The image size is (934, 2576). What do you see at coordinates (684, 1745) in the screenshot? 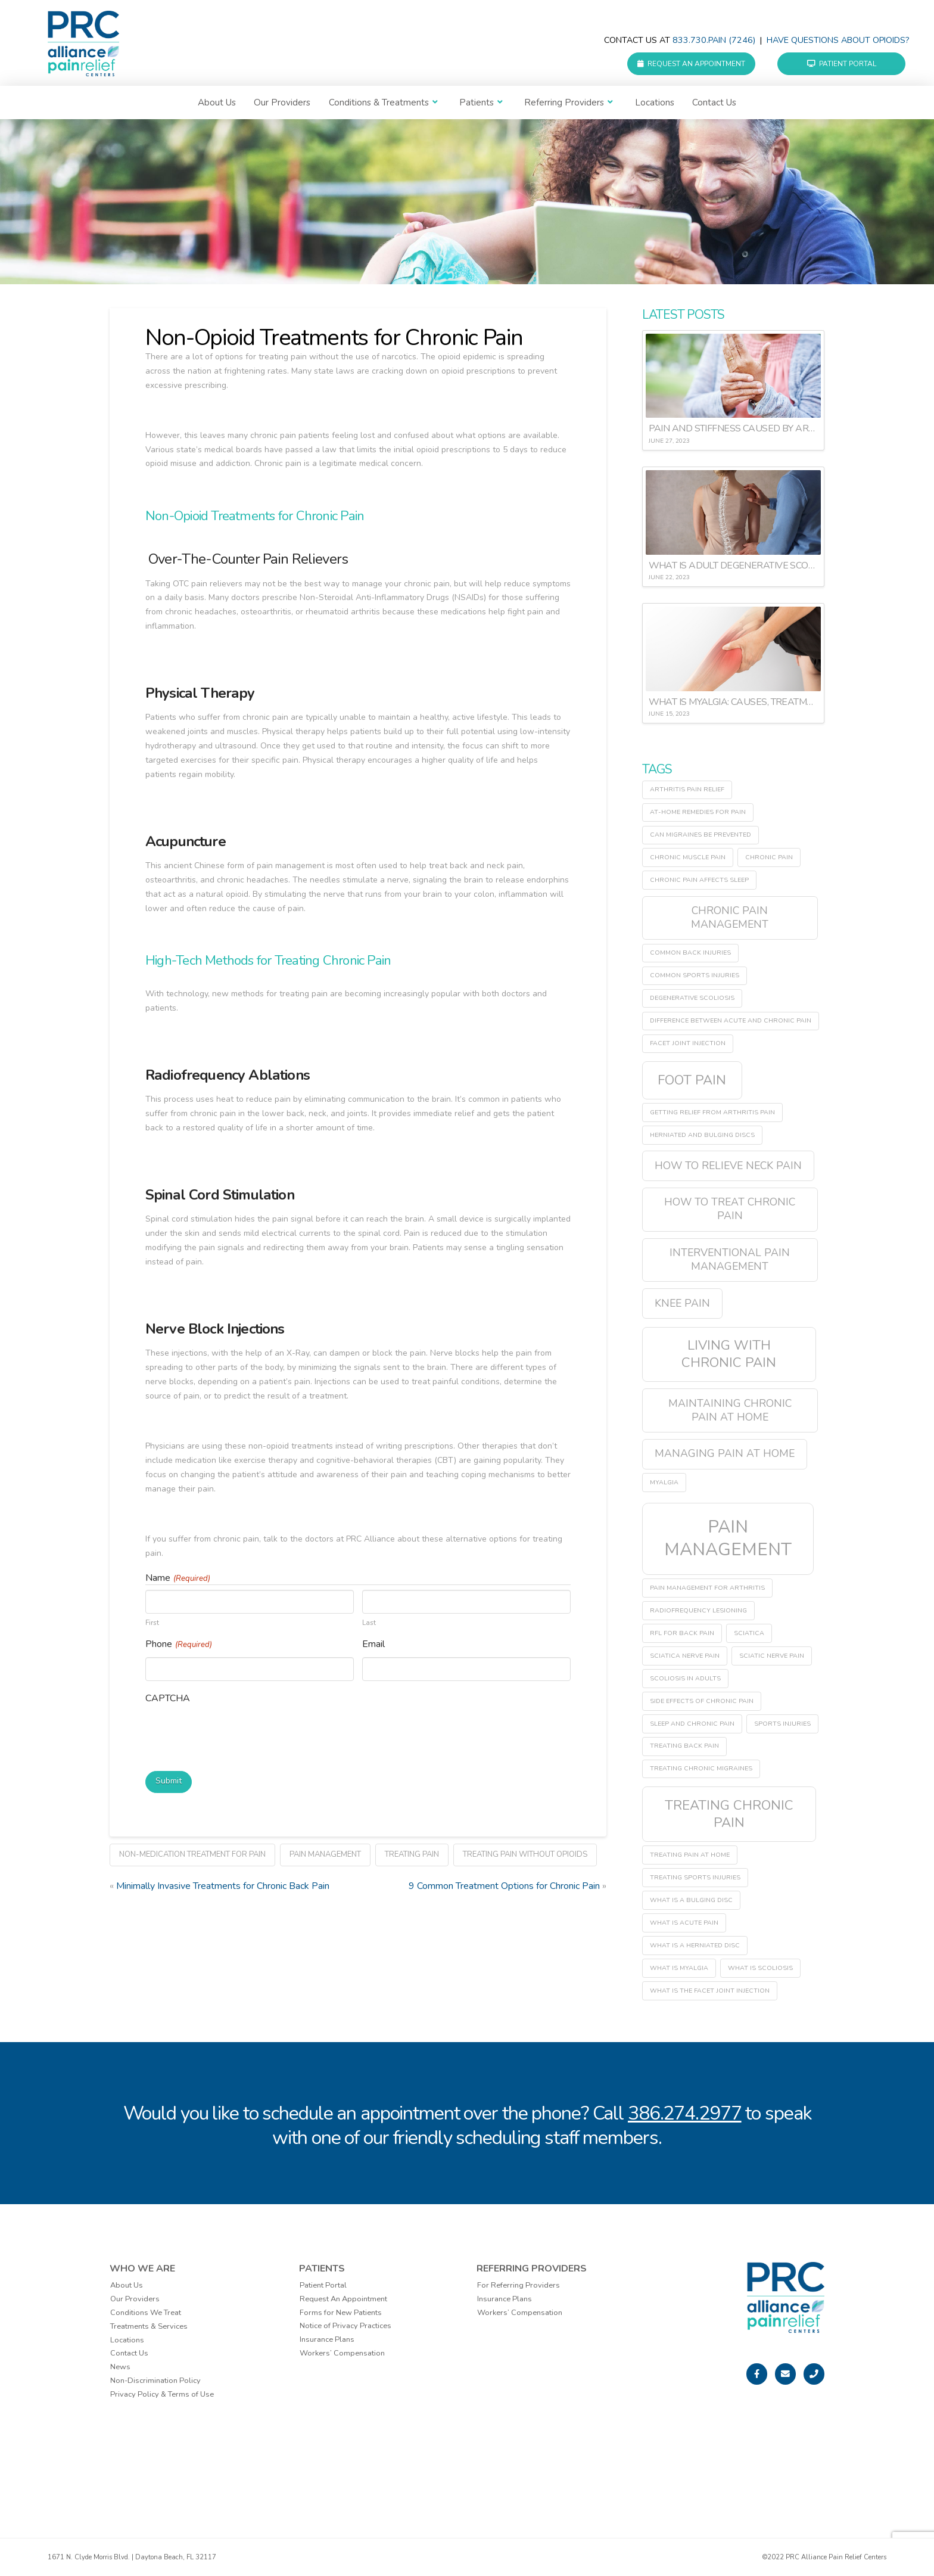
I see `treating back pain [treating back pain (1 item)]` at bounding box center [684, 1745].